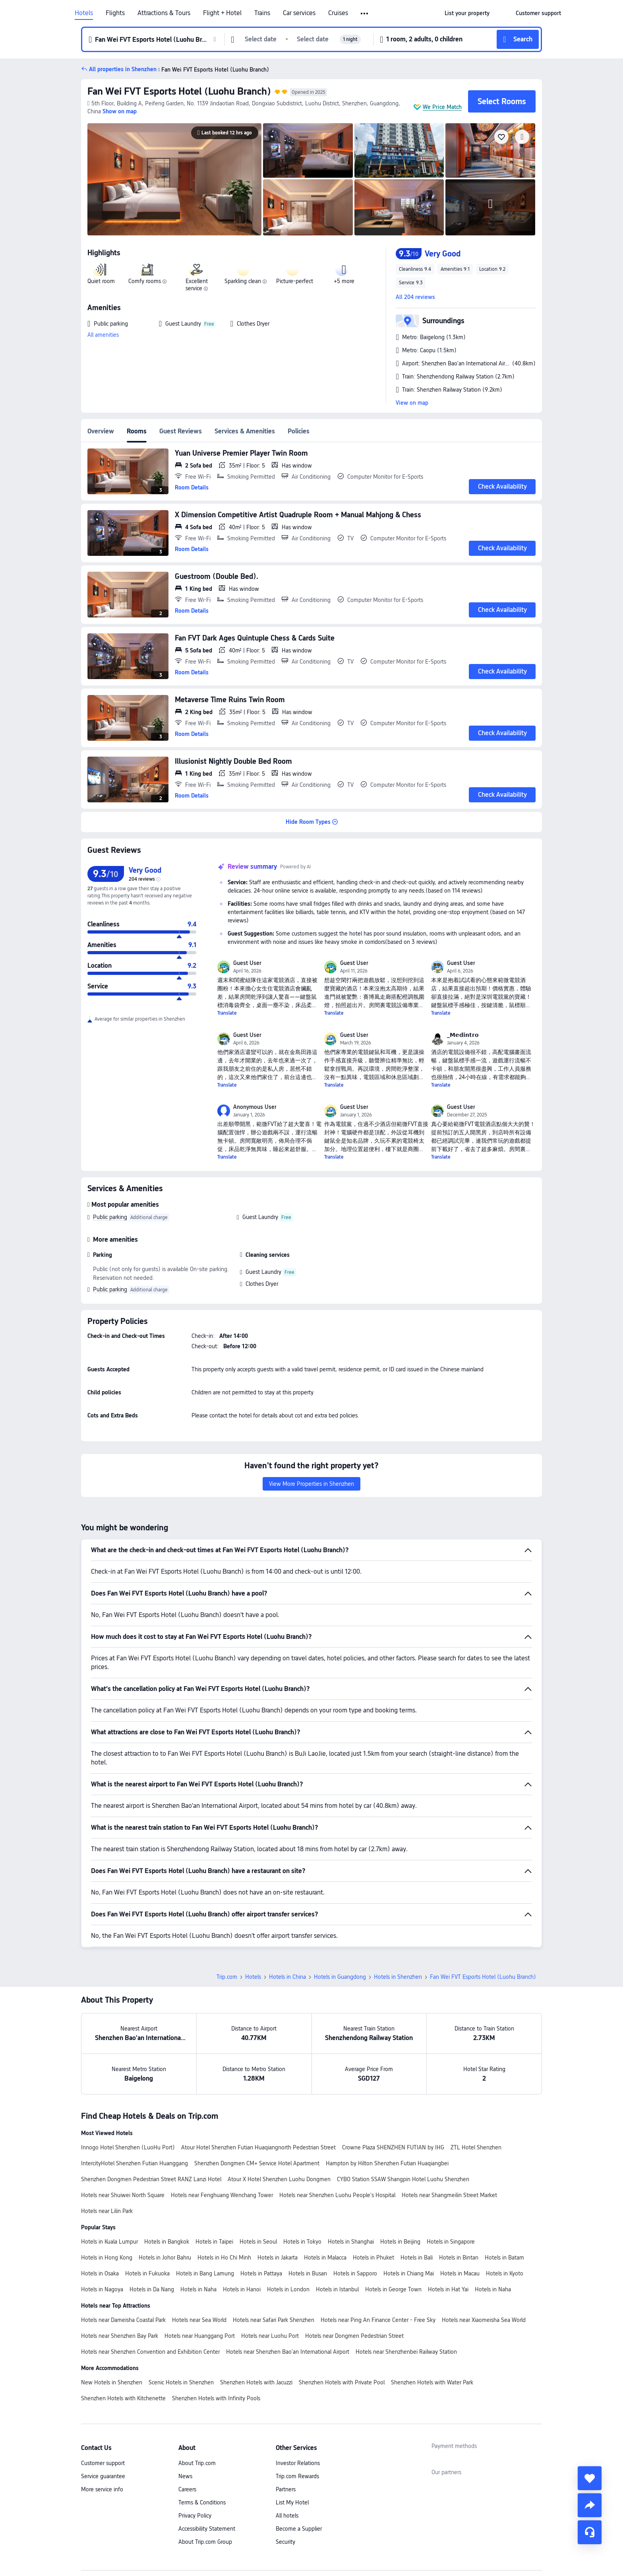 The image size is (623, 2576). What do you see at coordinates (187, 2489) in the screenshot?
I see `Careers` at bounding box center [187, 2489].